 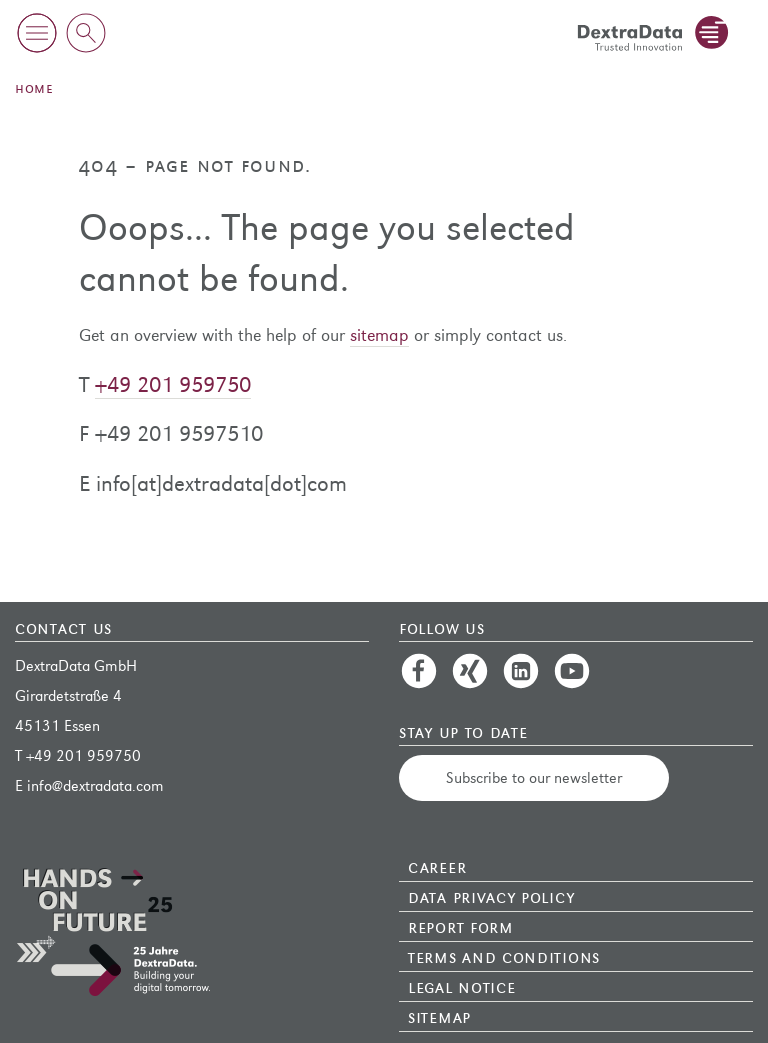 I want to click on Report Form, so click(x=461, y=926).